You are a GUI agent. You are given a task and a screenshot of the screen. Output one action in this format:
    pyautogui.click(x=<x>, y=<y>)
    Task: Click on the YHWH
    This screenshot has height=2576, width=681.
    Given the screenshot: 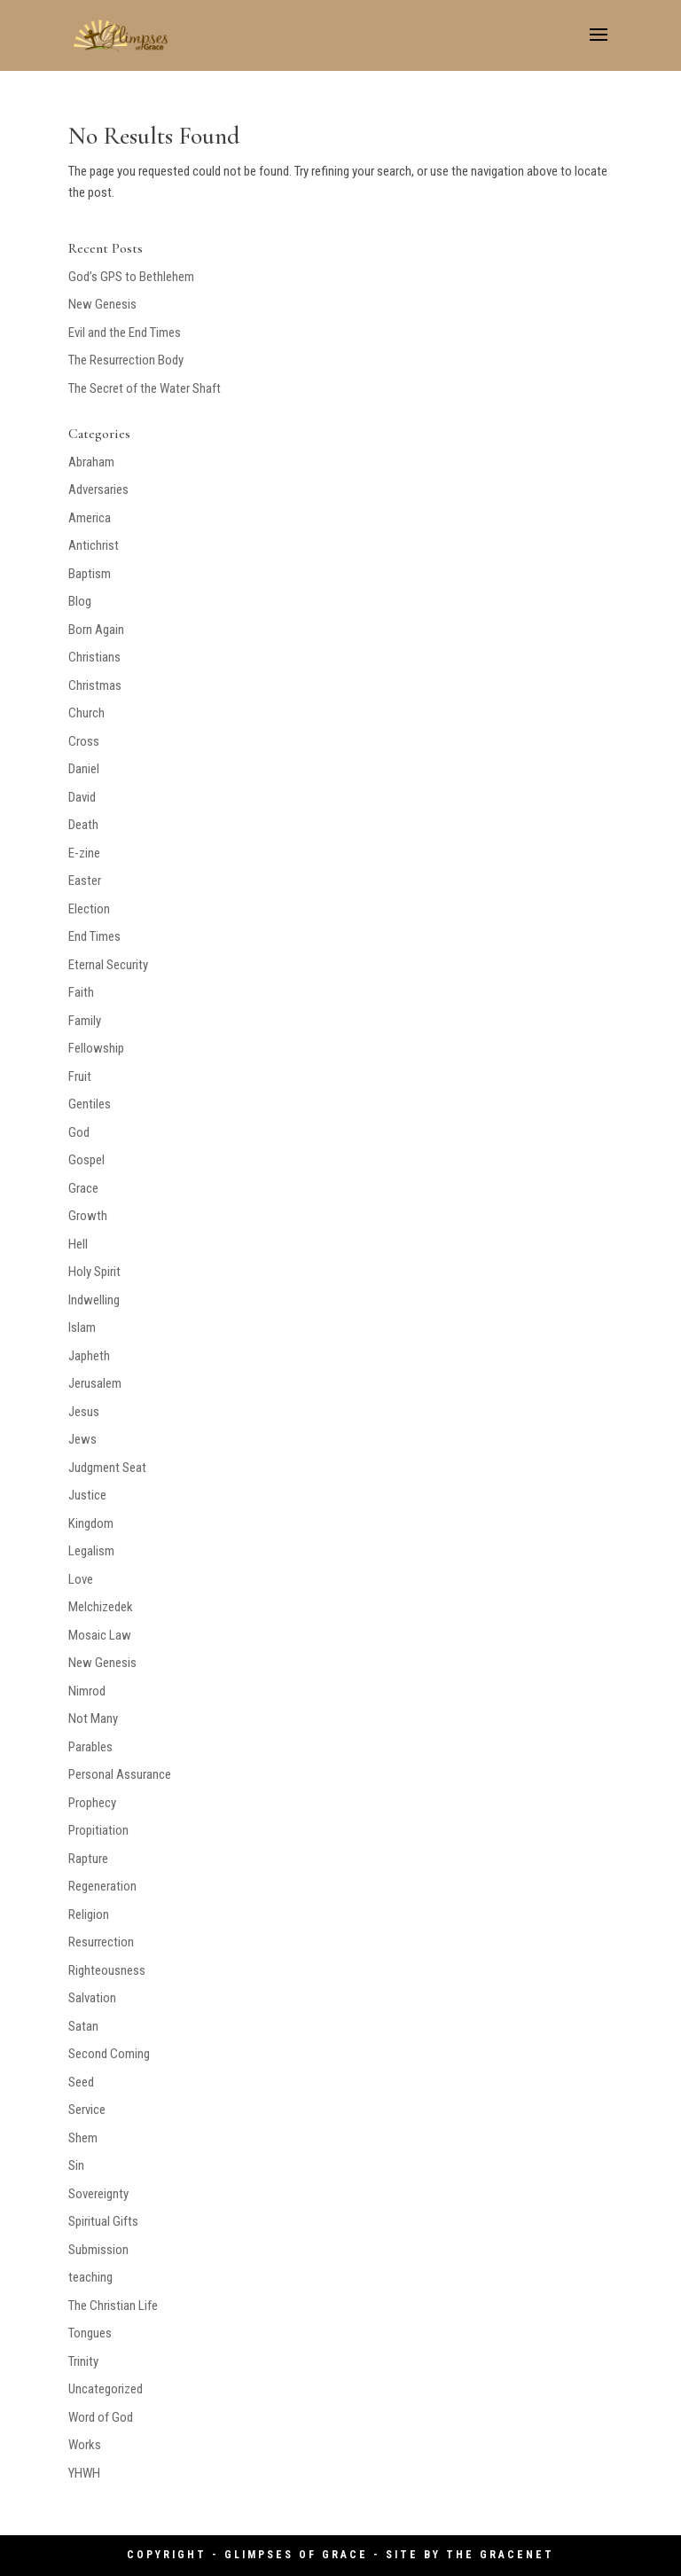 What is the action you would take?
    pyautogui.click(x=84, y=2473)
    